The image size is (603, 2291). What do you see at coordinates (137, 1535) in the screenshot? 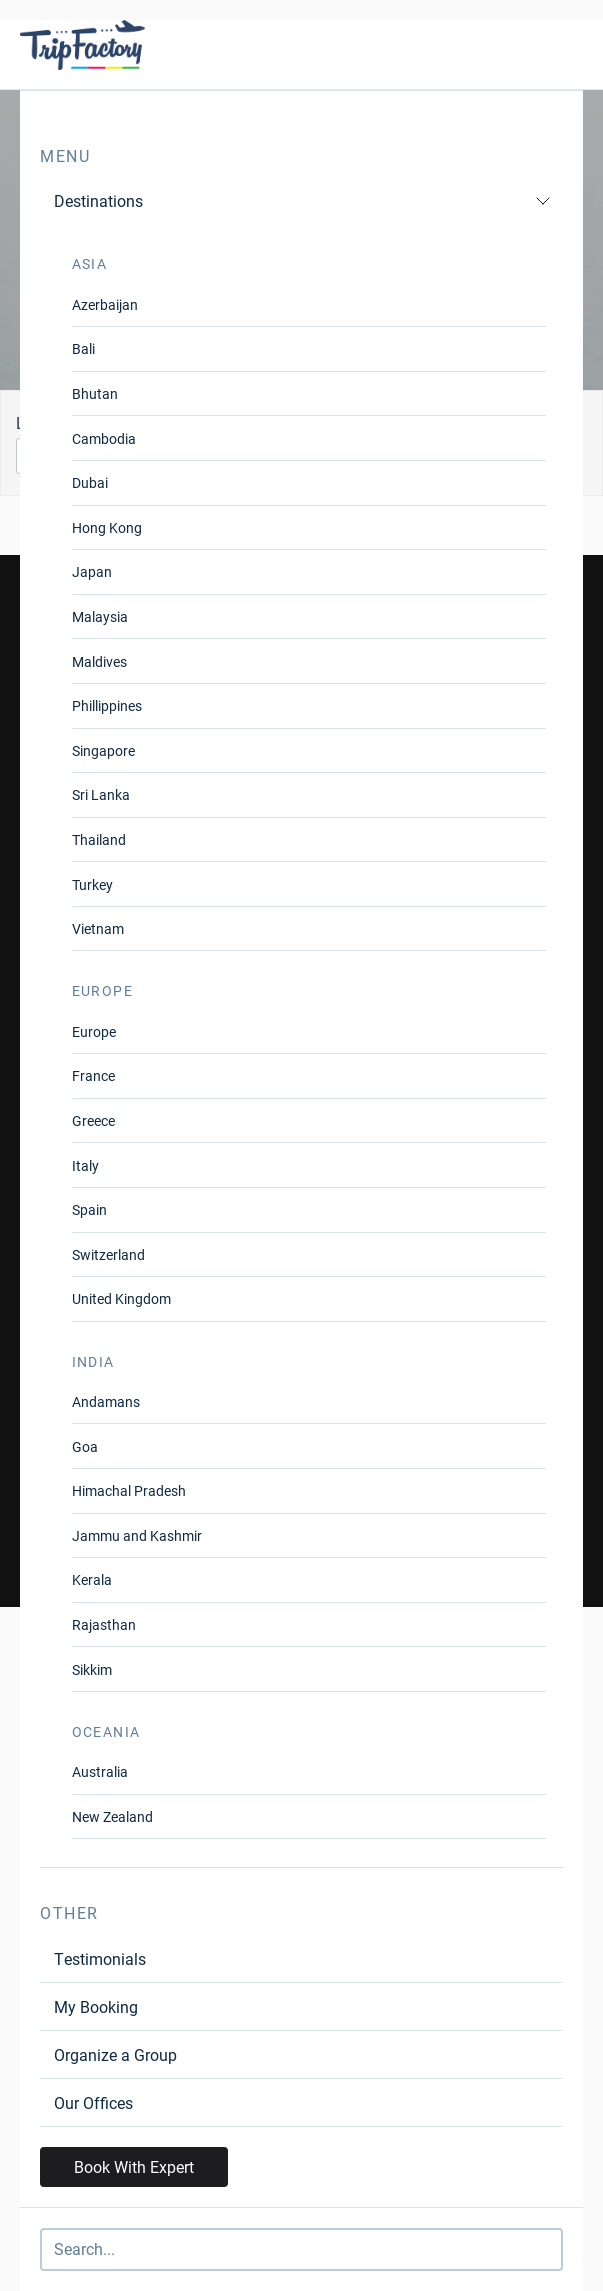
I see `Jammu and Kashmir` at bounding box center [137, 1535].